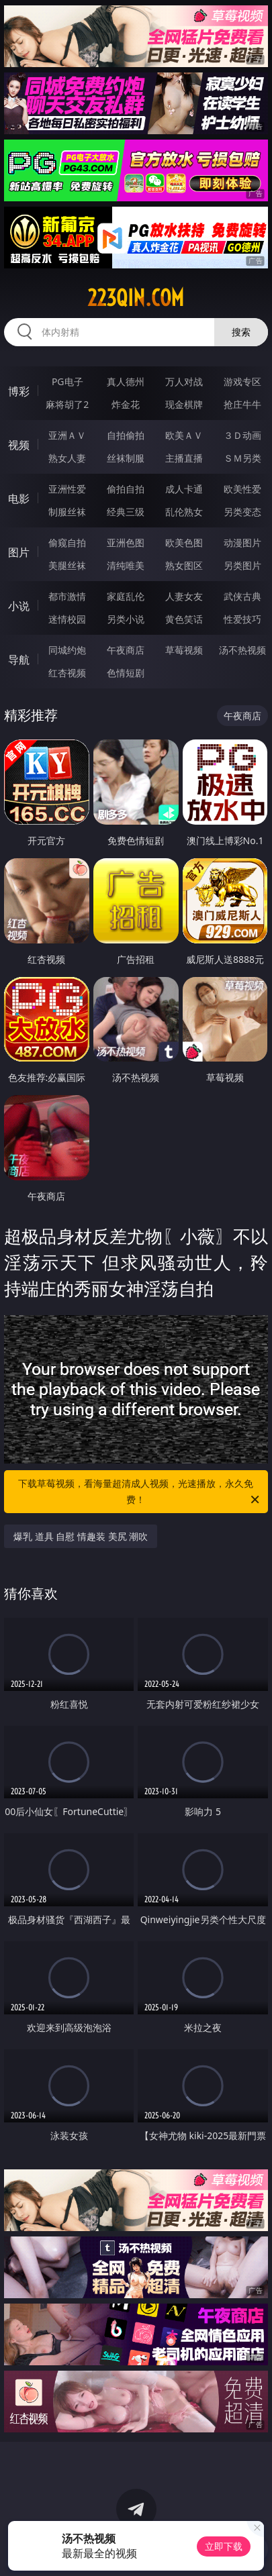 The image size is (272, 2576). What do you see at coordinates (241, 331) in the screenshot?
I see `搜索` at bounding box center [241, 331].